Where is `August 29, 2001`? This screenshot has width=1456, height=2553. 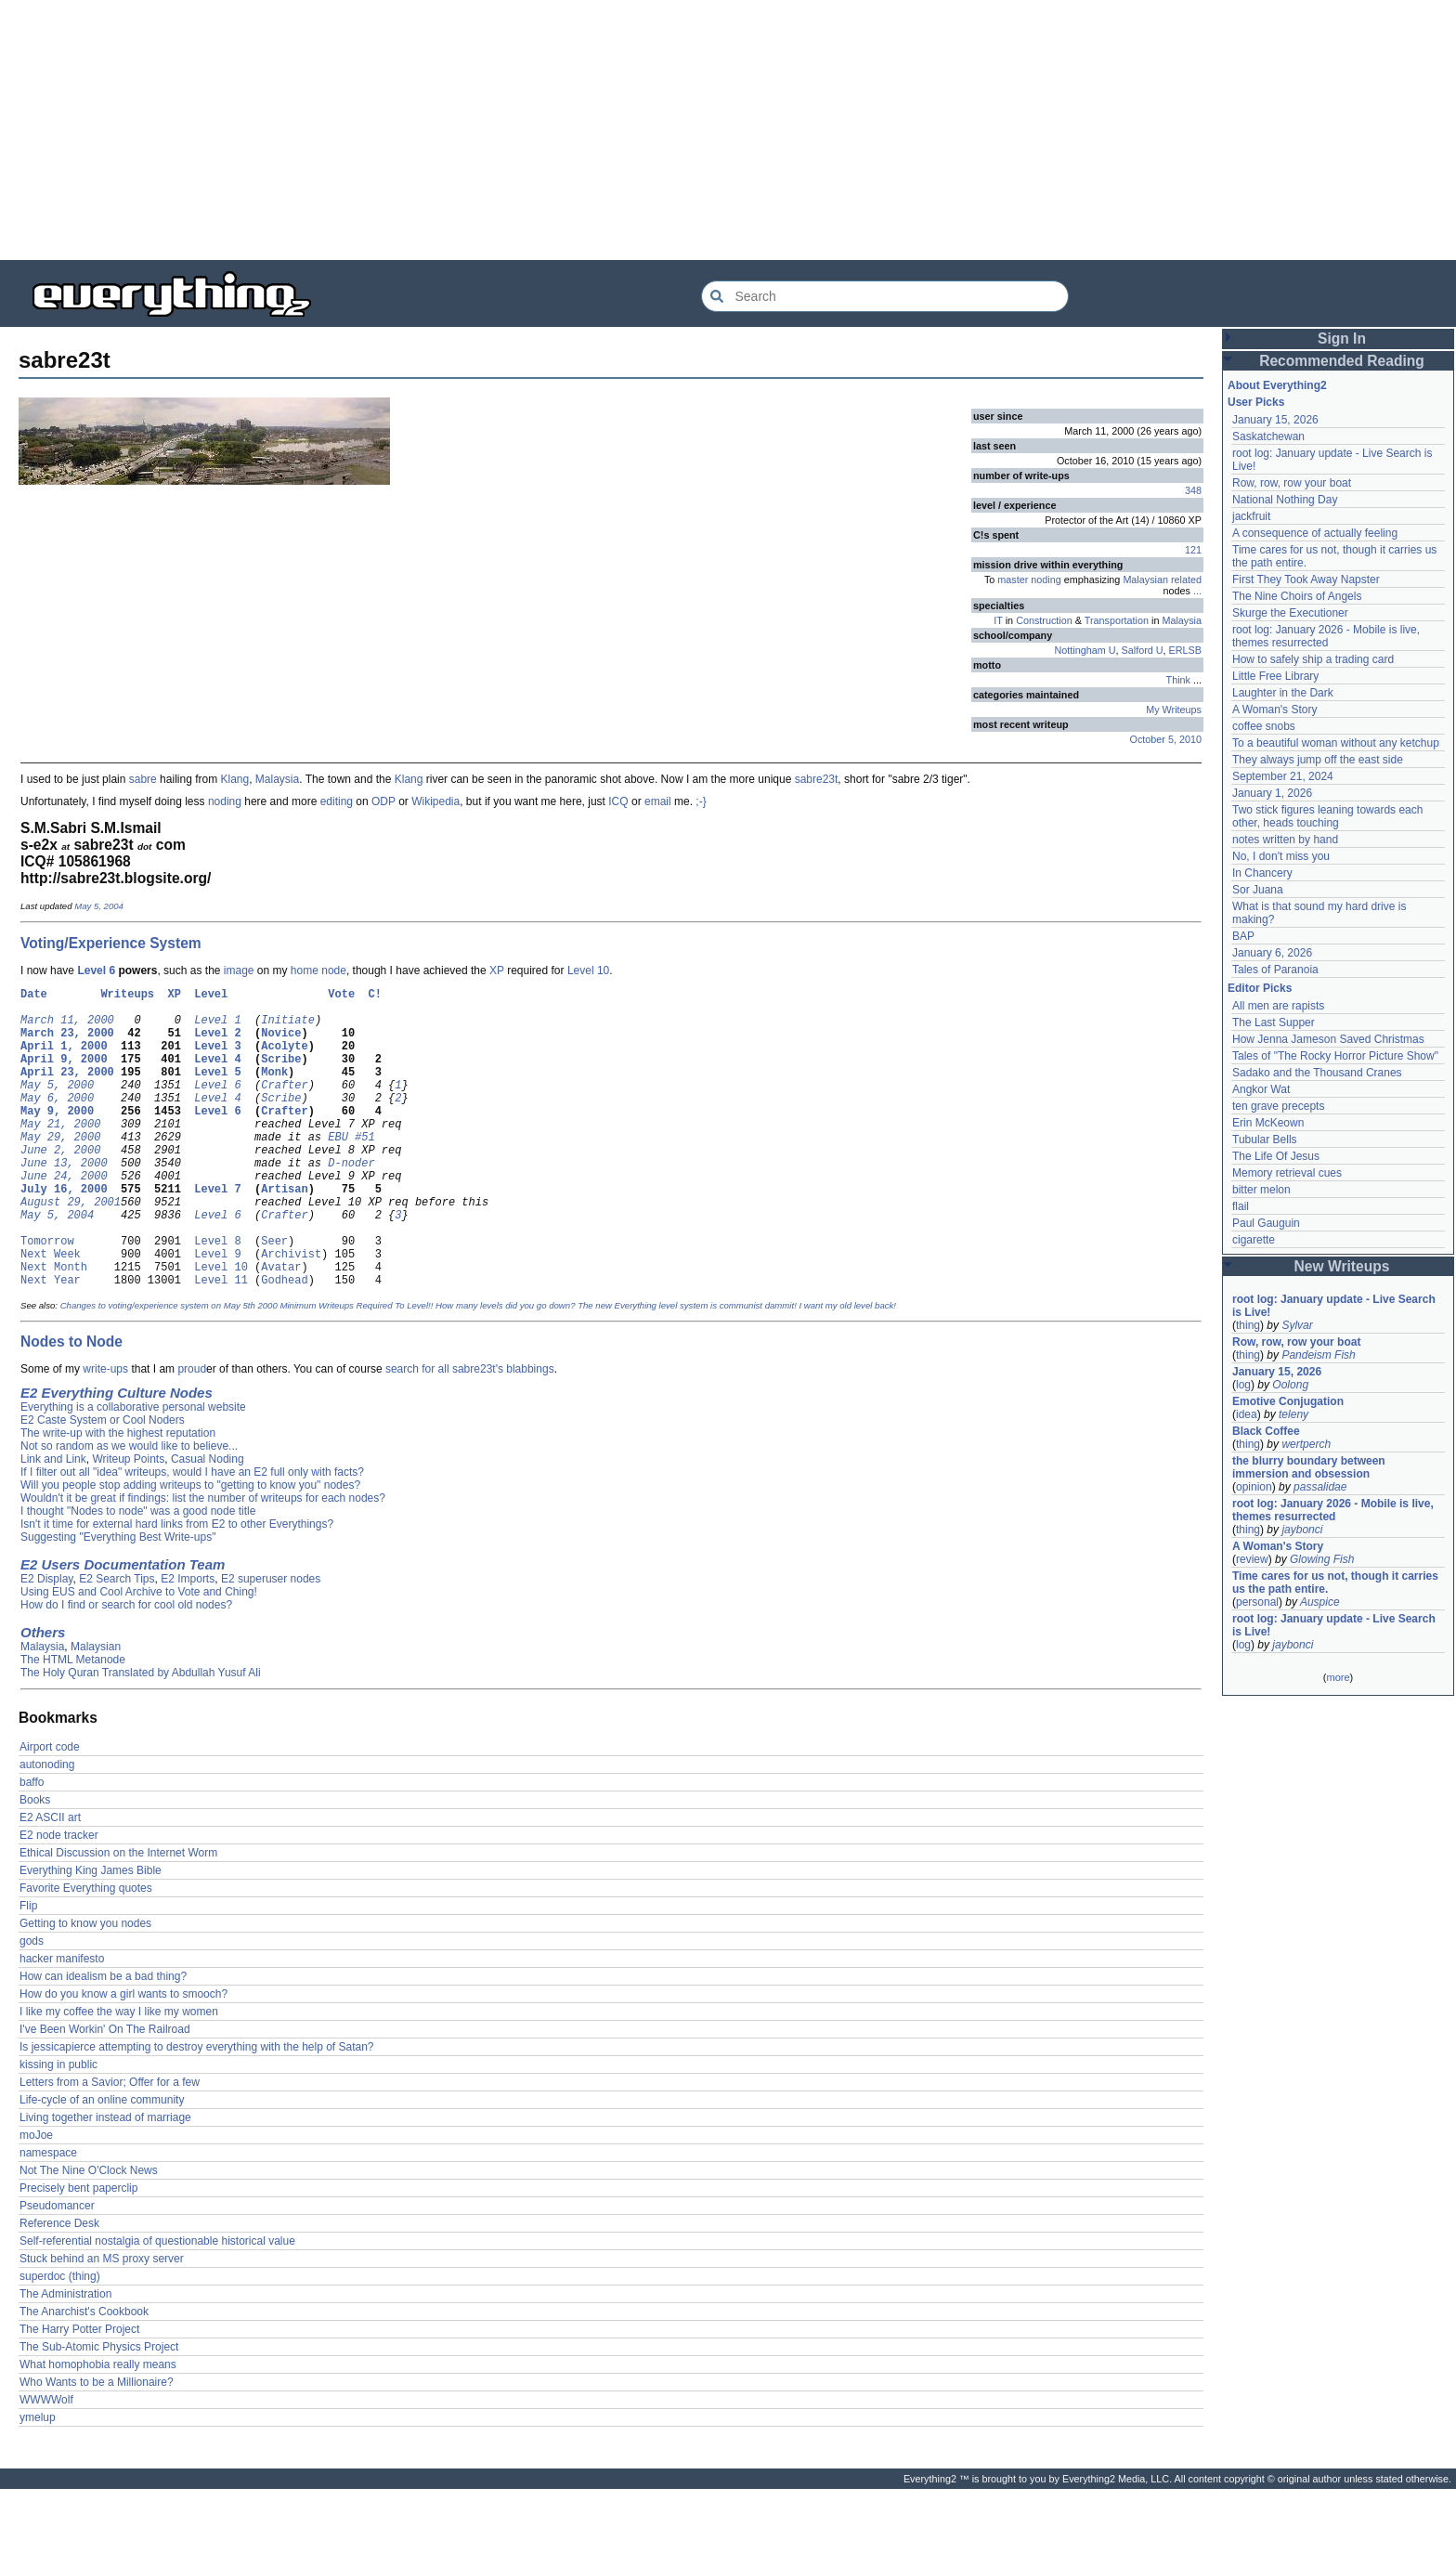
August 29, 2001 is located at coordinates (70, 1249).